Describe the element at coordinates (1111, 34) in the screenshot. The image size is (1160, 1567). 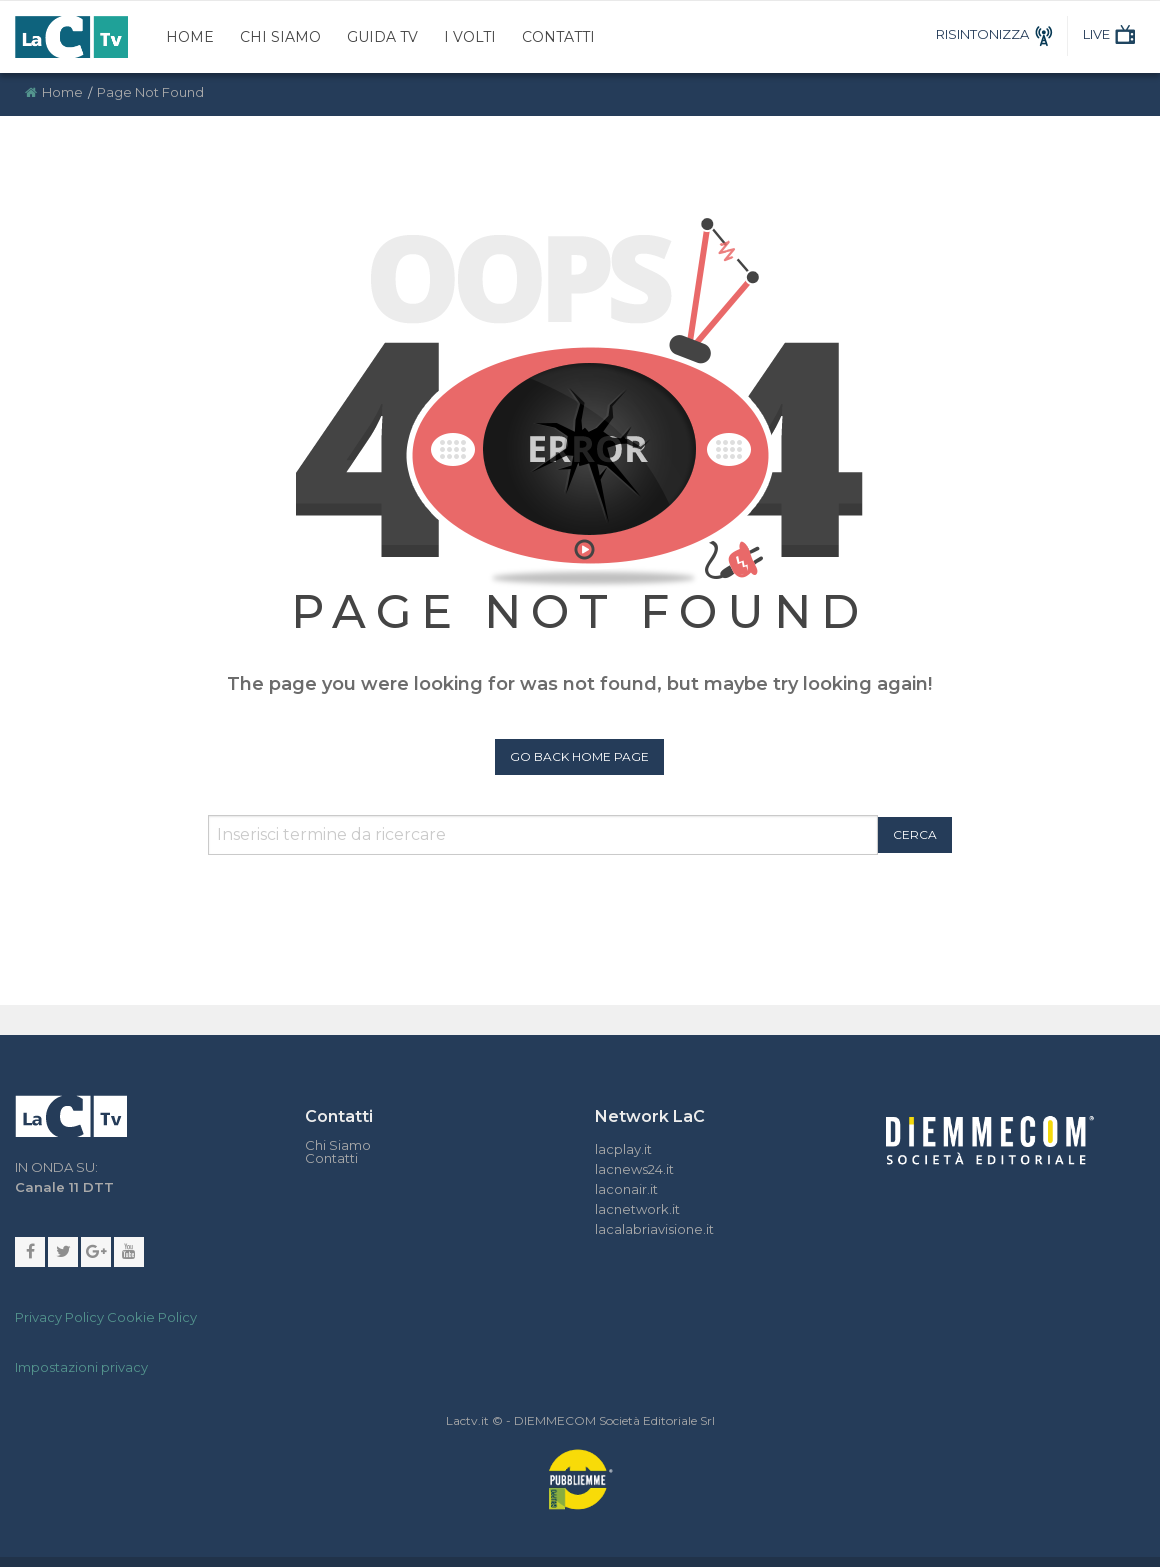
I see `LIVE` at that location.